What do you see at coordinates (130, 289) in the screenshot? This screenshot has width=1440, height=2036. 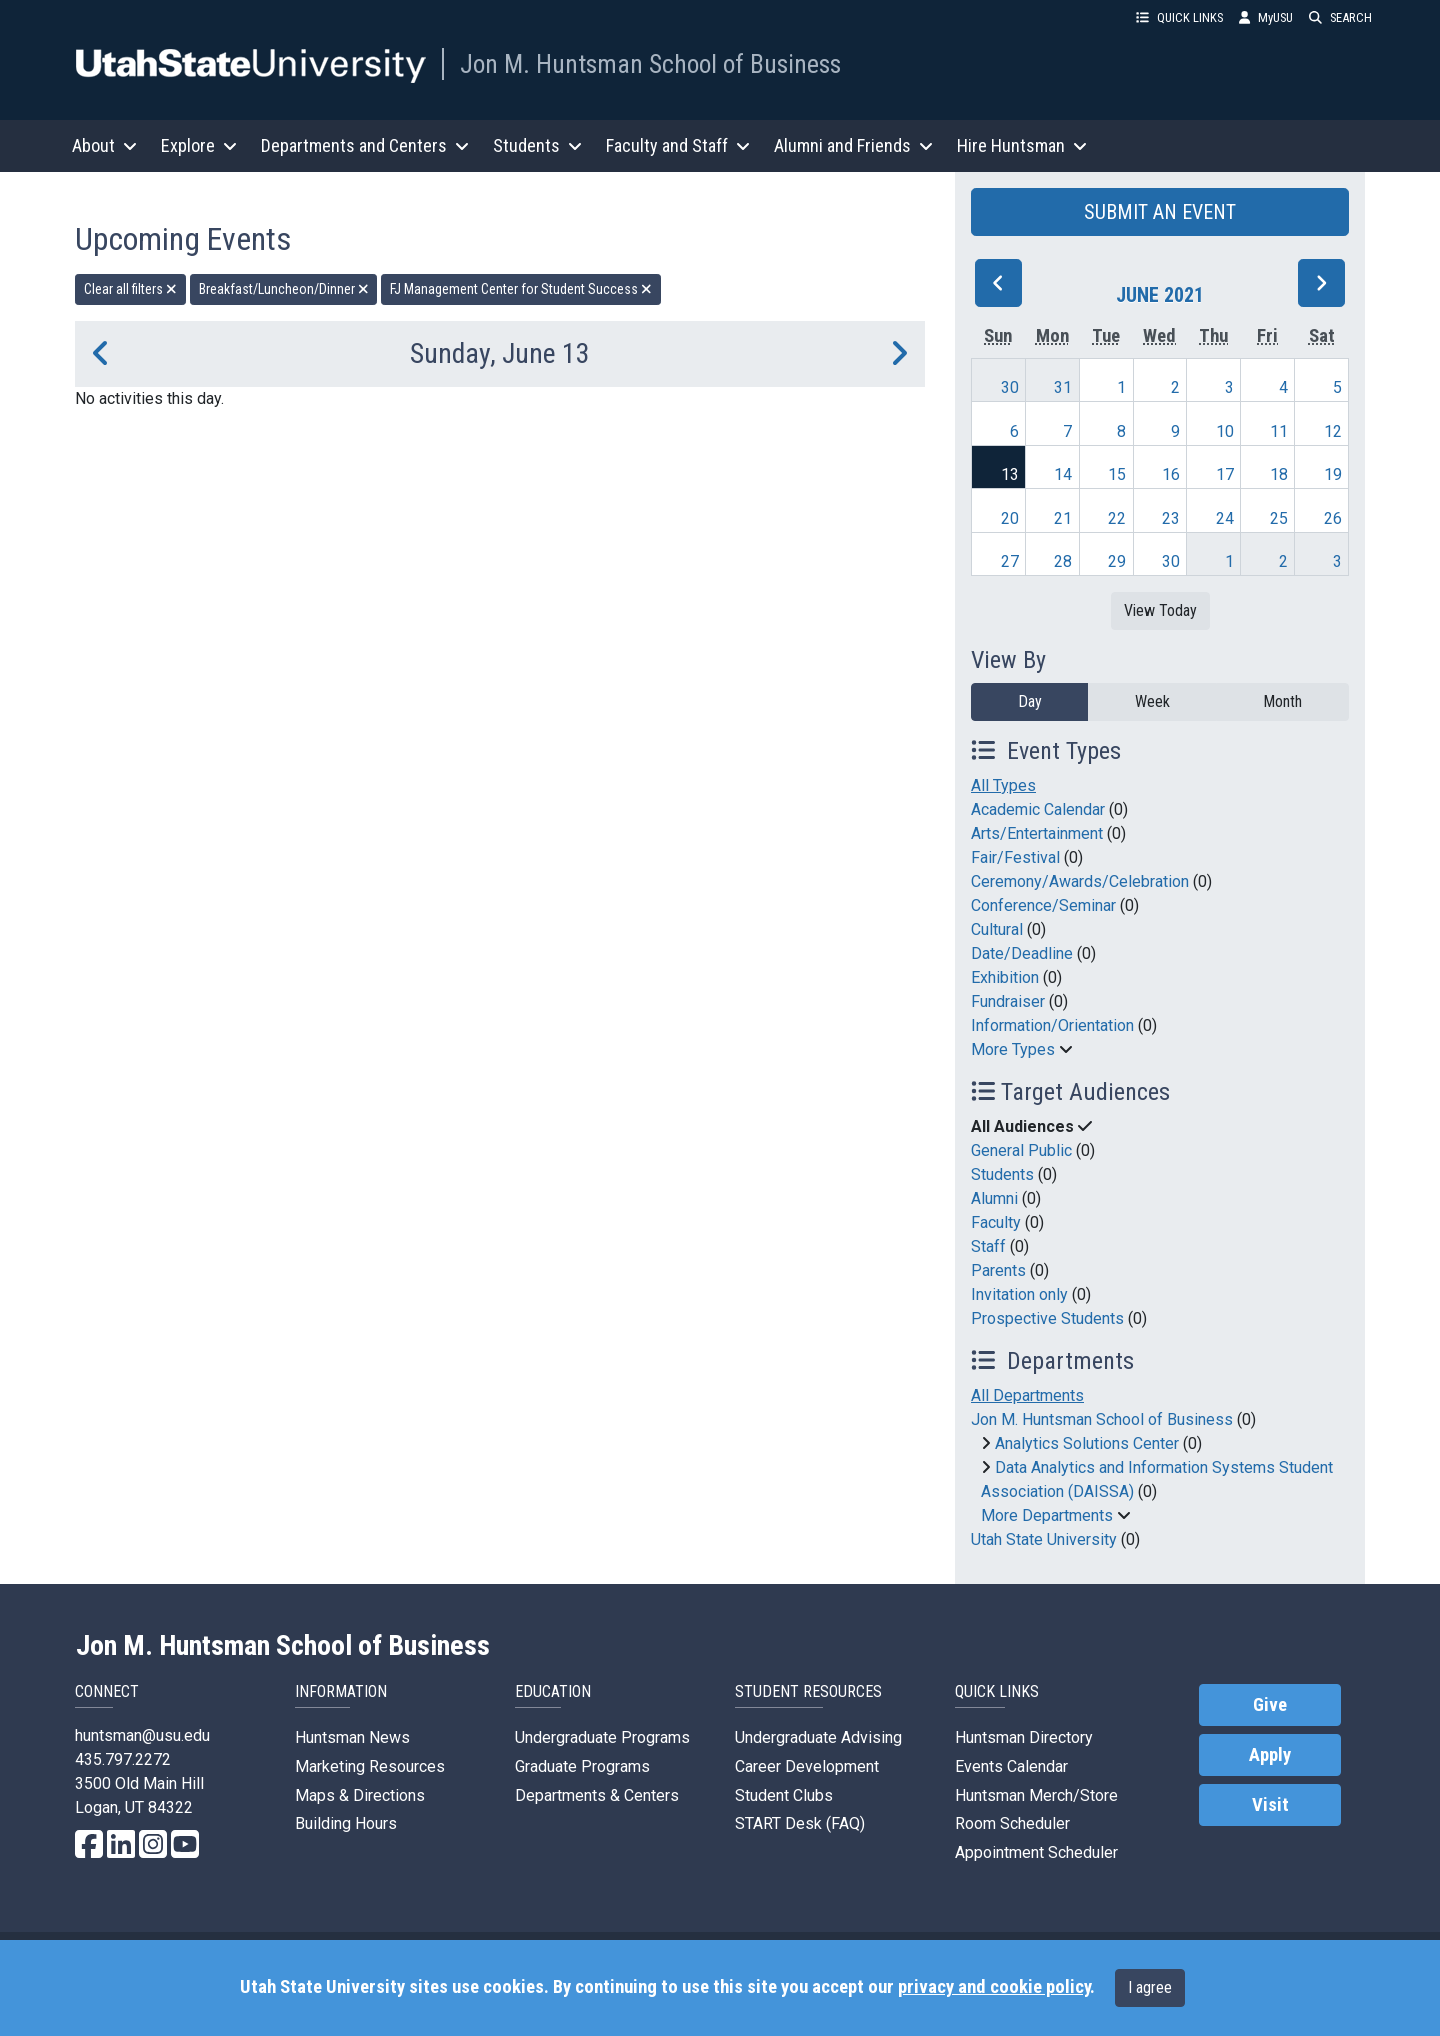 I see `Clear all filters [remove all filters]` at bounding box center [130, 289].